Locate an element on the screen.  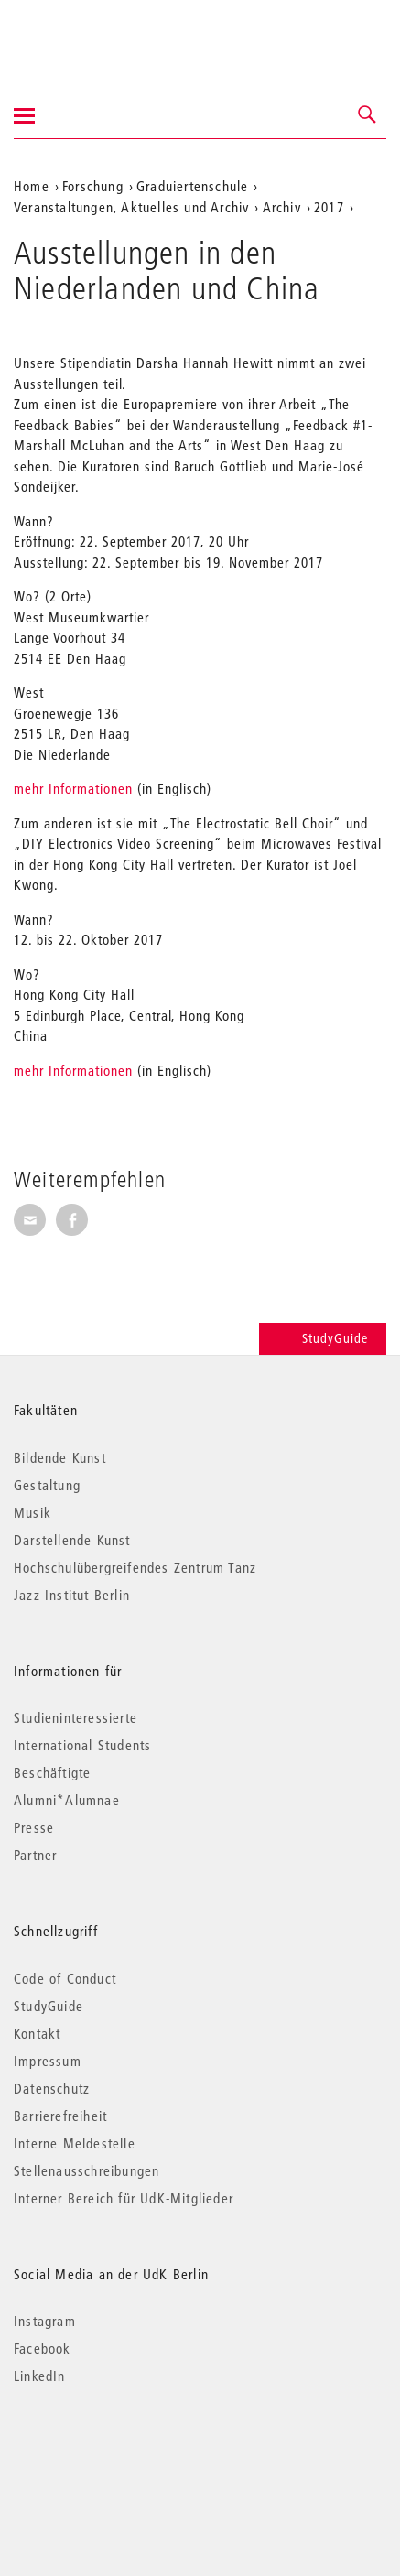
Bildende Kunst is located at coordinates (60, 1457).